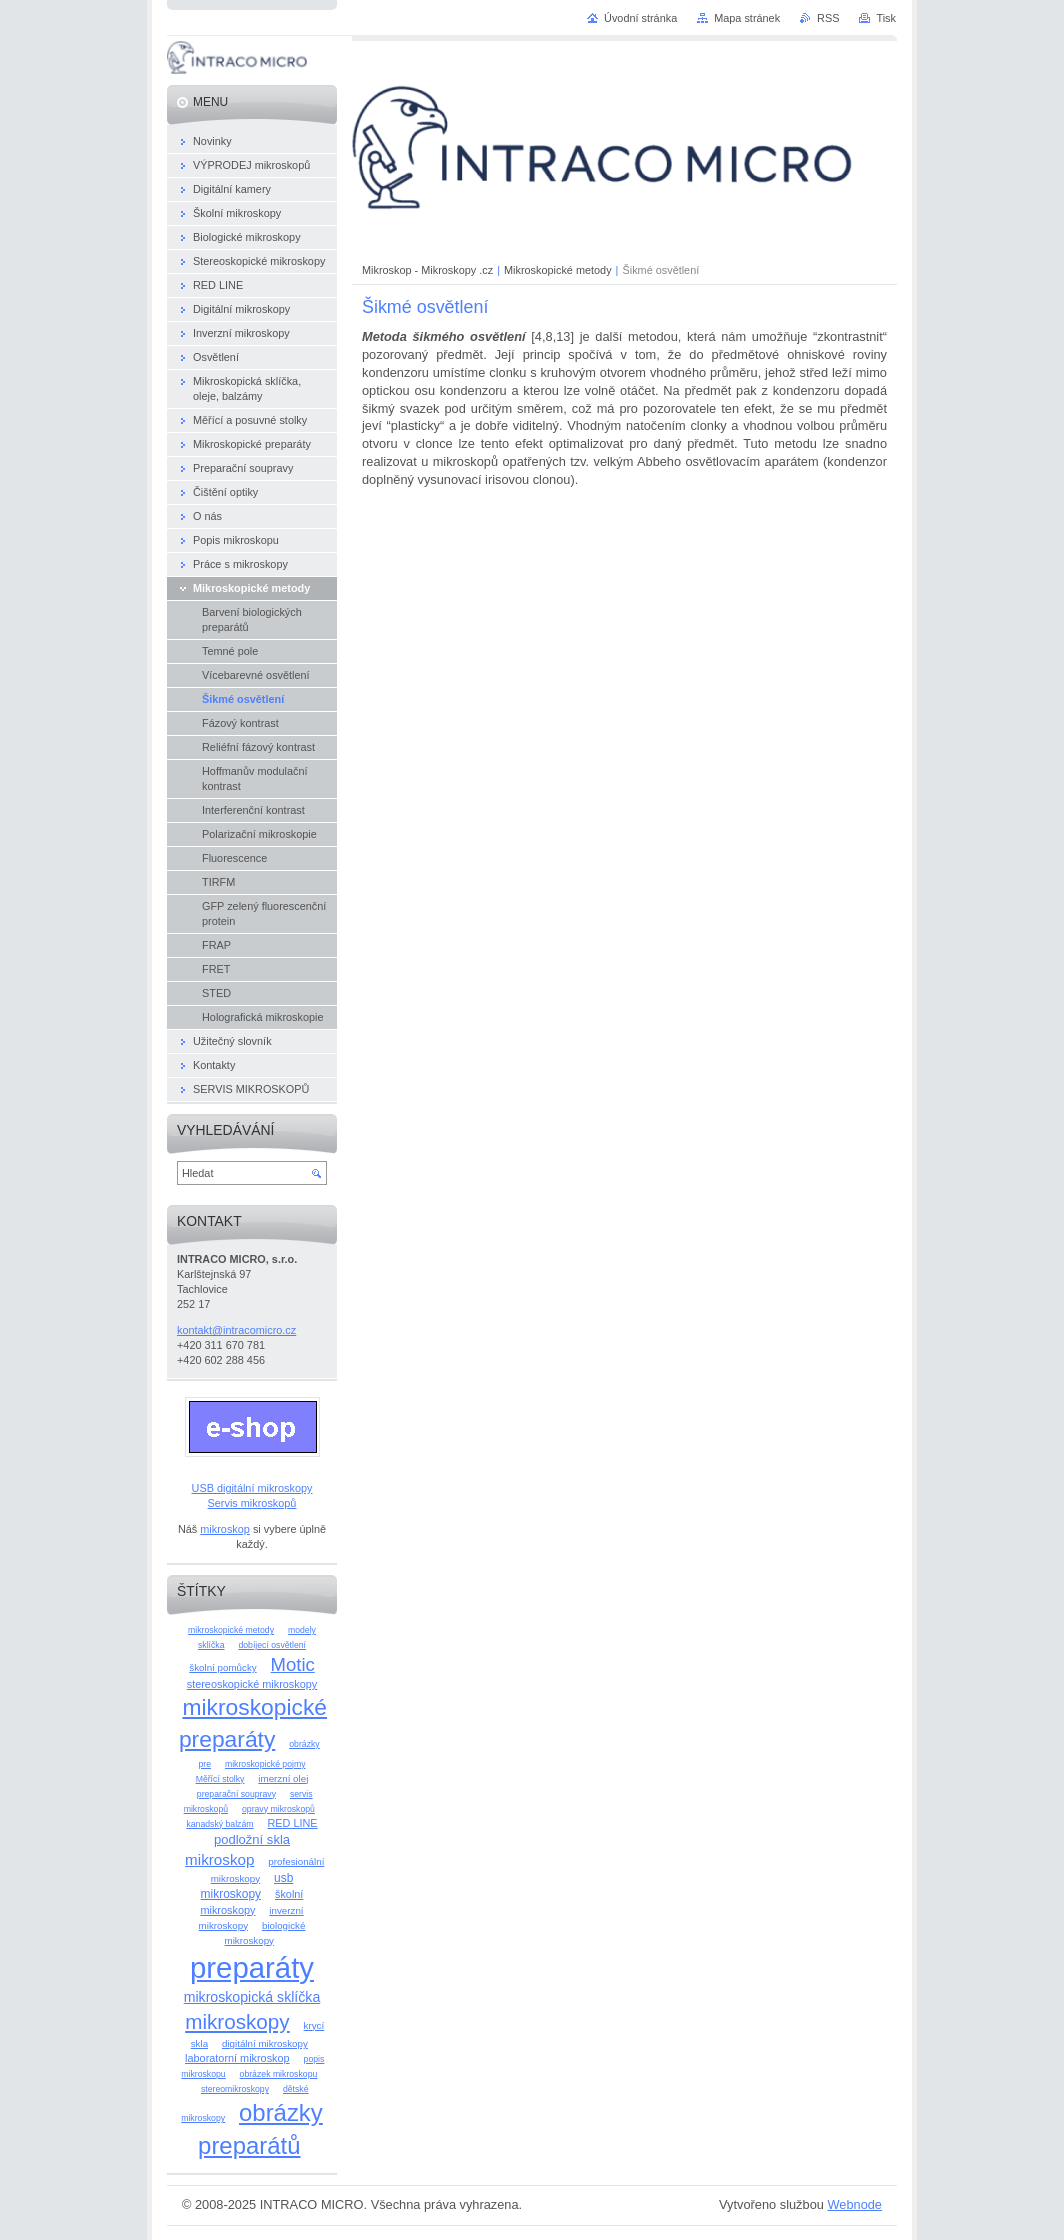 The image size is (1064, 2240). Describe the element at coordinates (278, 1809) in the screenshot. I see `opravy mikroskopů` at that location.